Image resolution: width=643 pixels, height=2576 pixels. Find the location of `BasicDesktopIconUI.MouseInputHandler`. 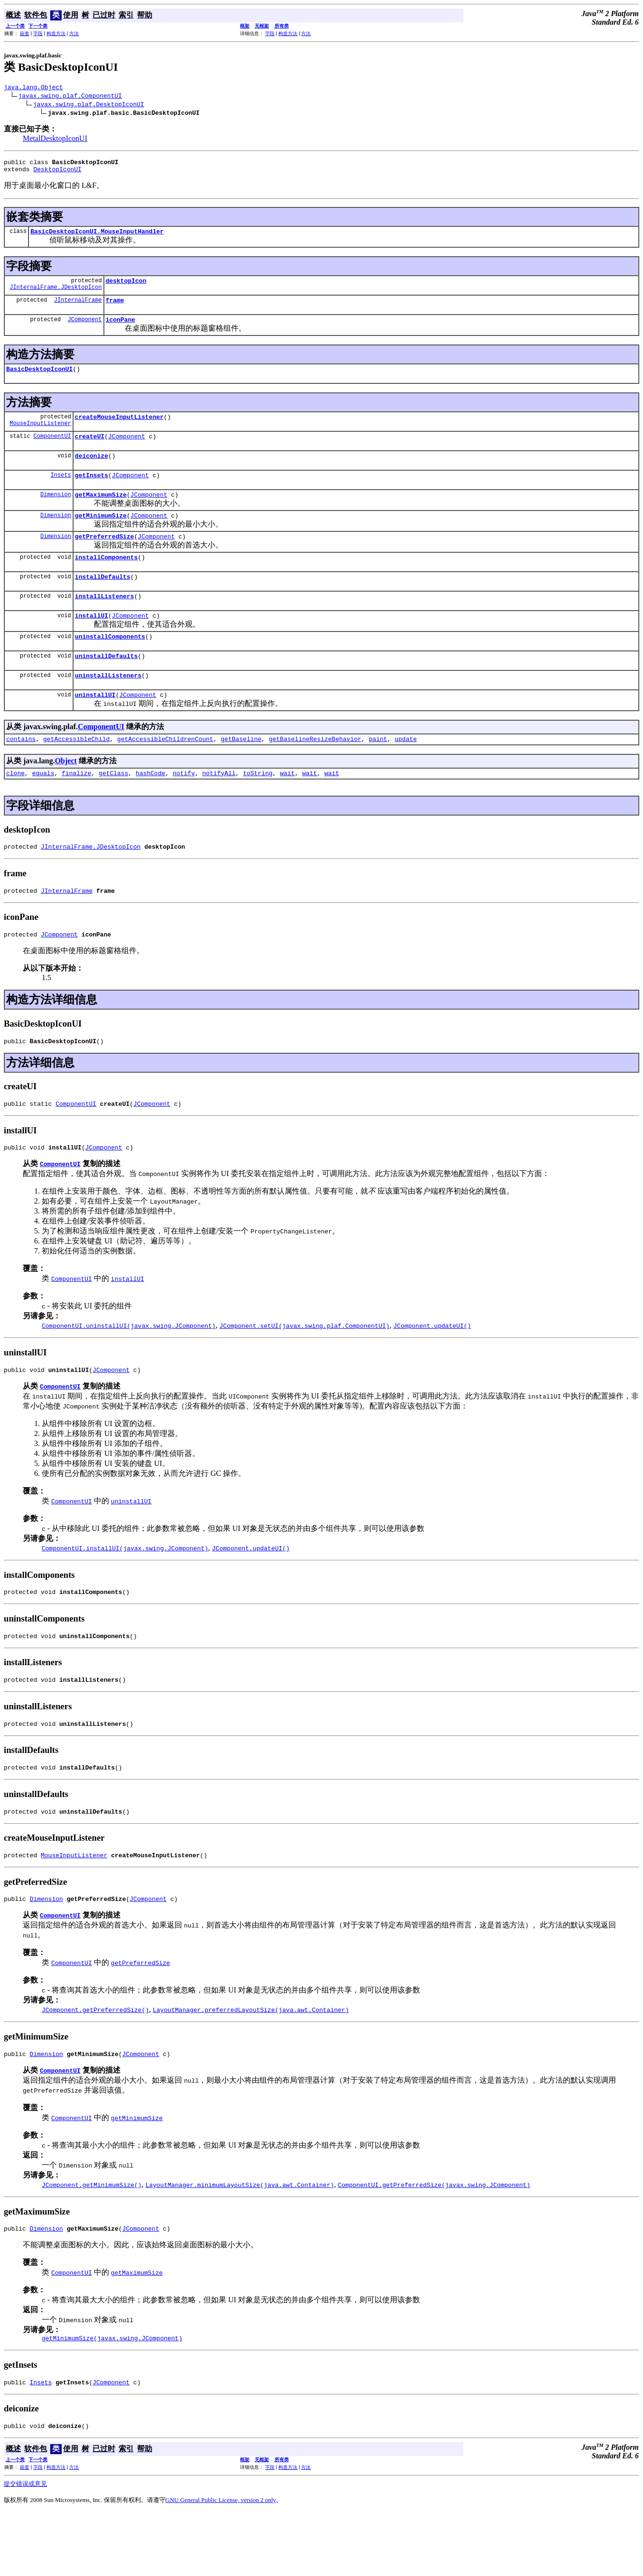

BasicDesktopIconUI.MouseInputHandler is located at coordinates (97, 236).